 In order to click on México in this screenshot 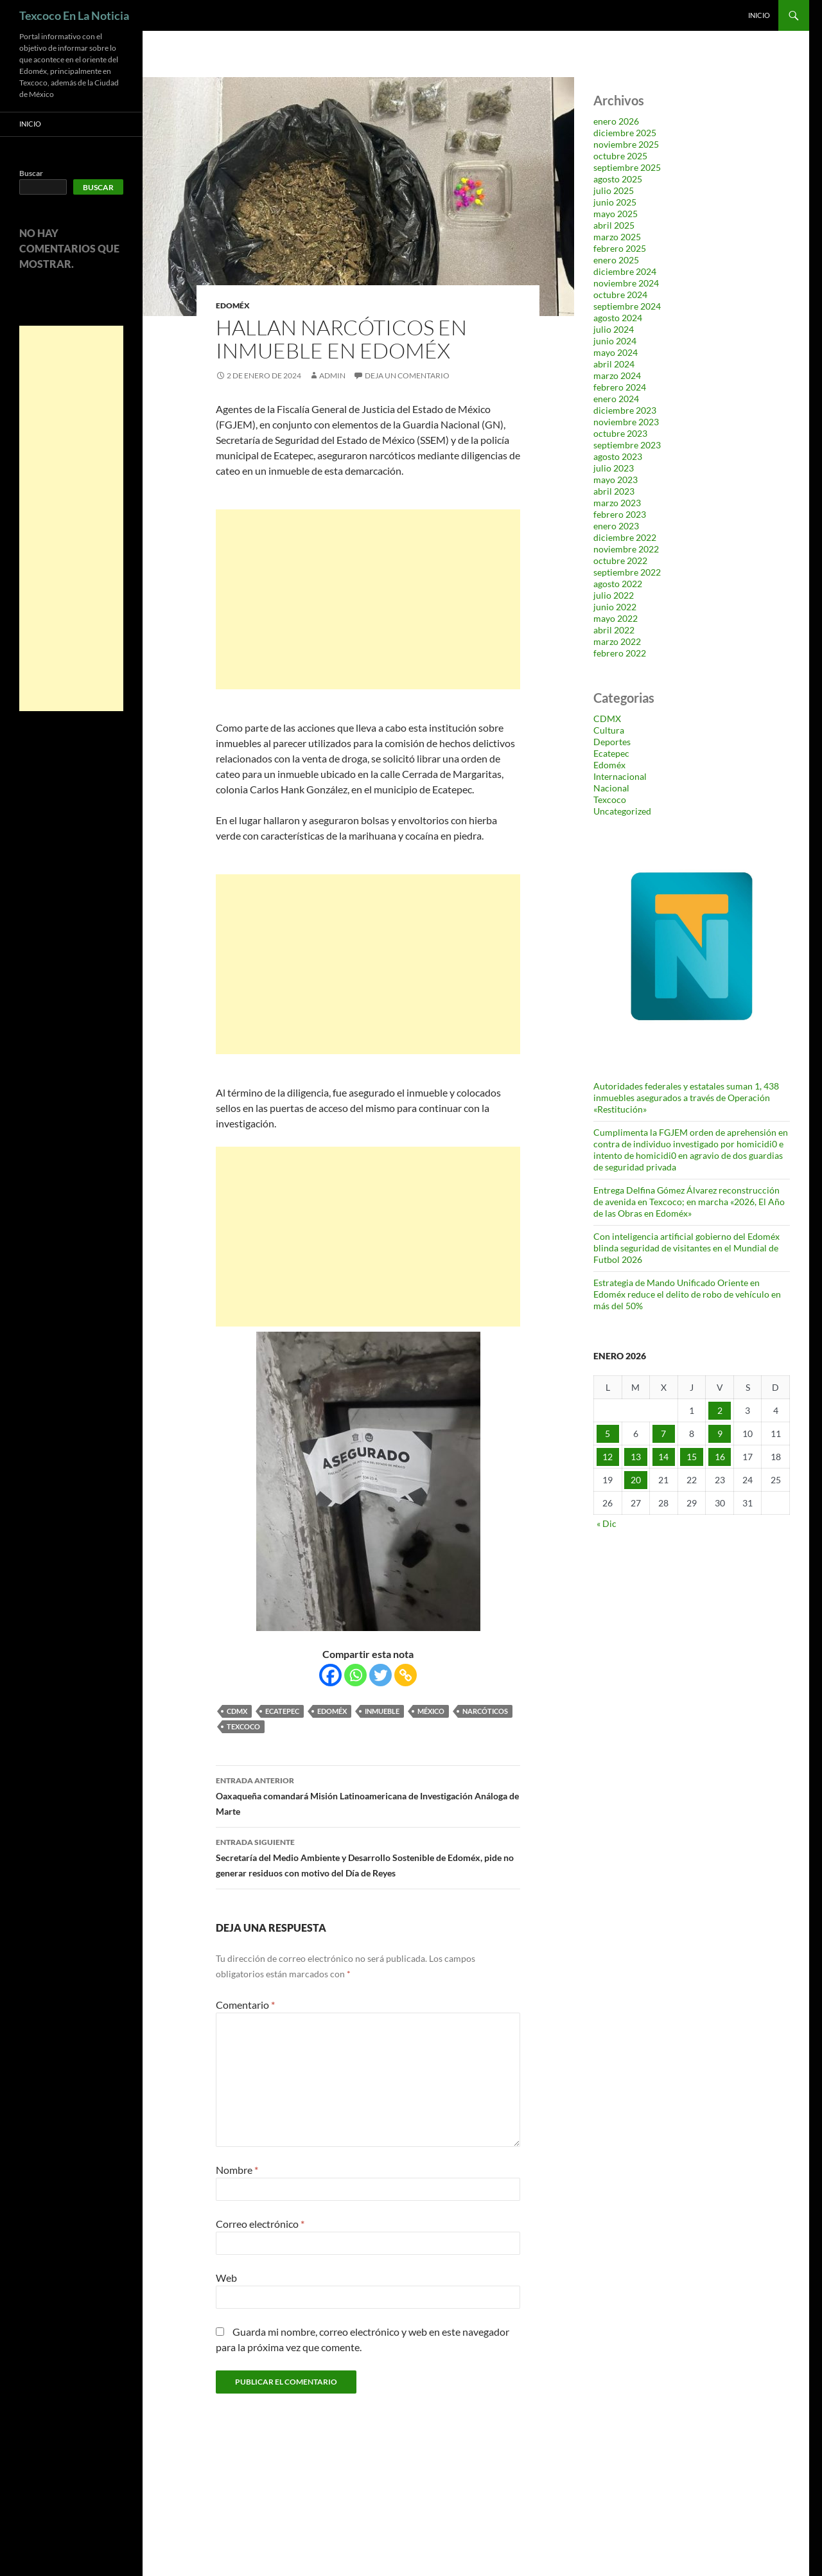, I will do `click(430, 1711)`.